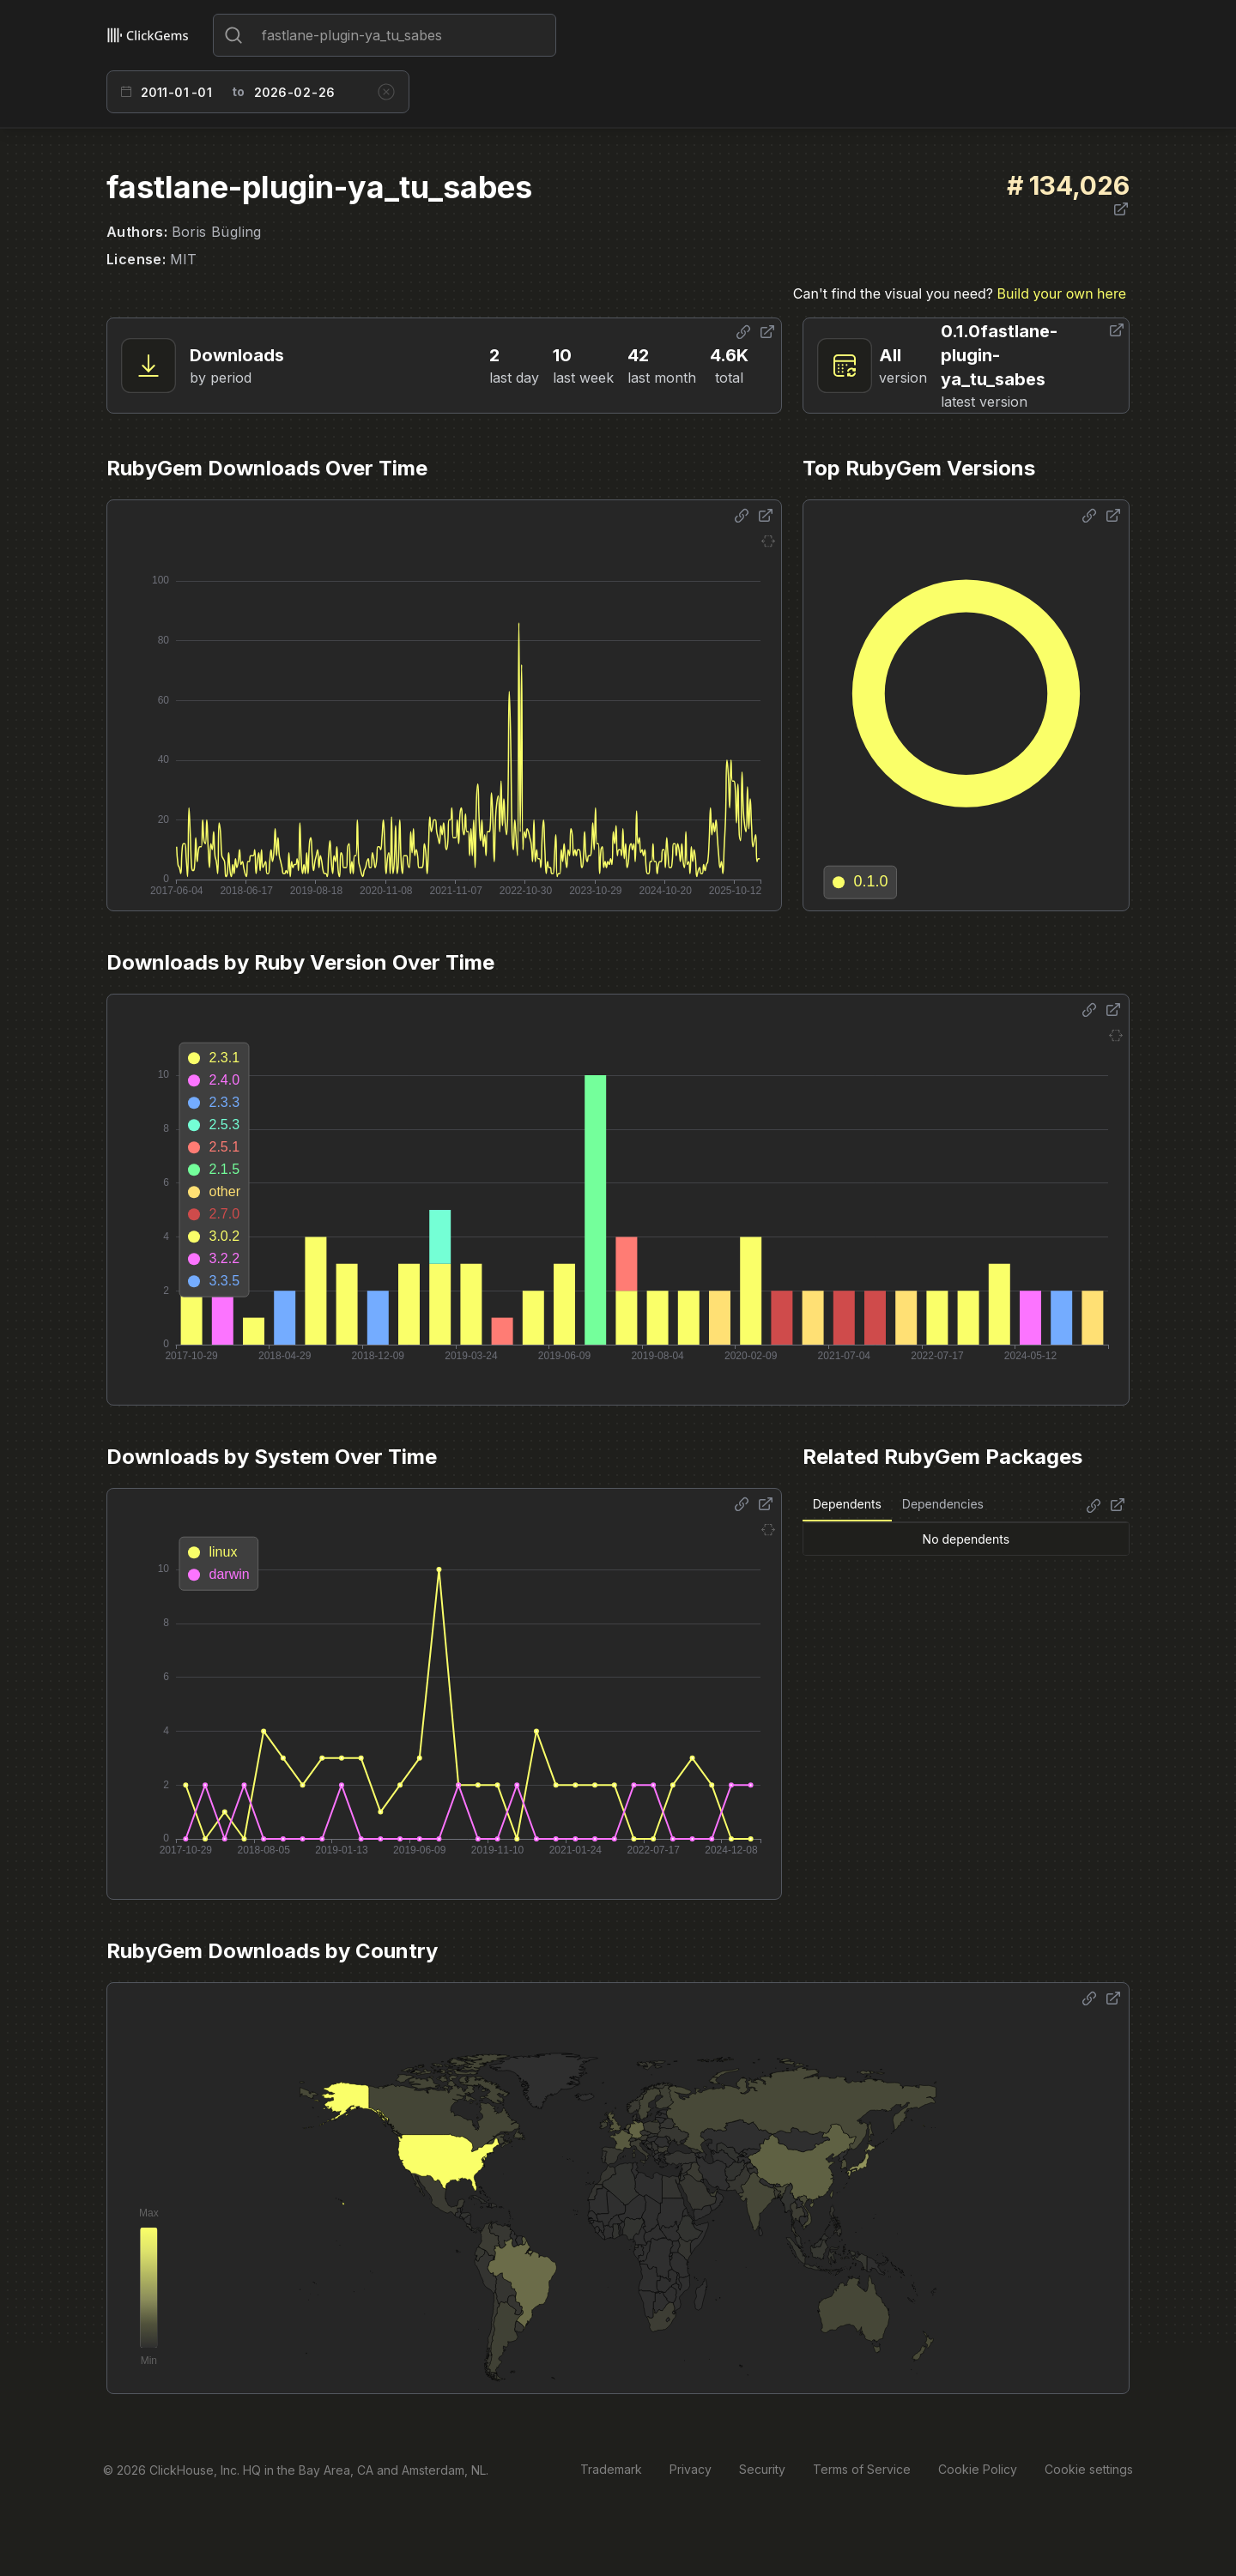 This screenshot has width=1236, height=2576. Describe the element at coordinates (691, 2469) in the screenshot. I see `Privacy` at that location.